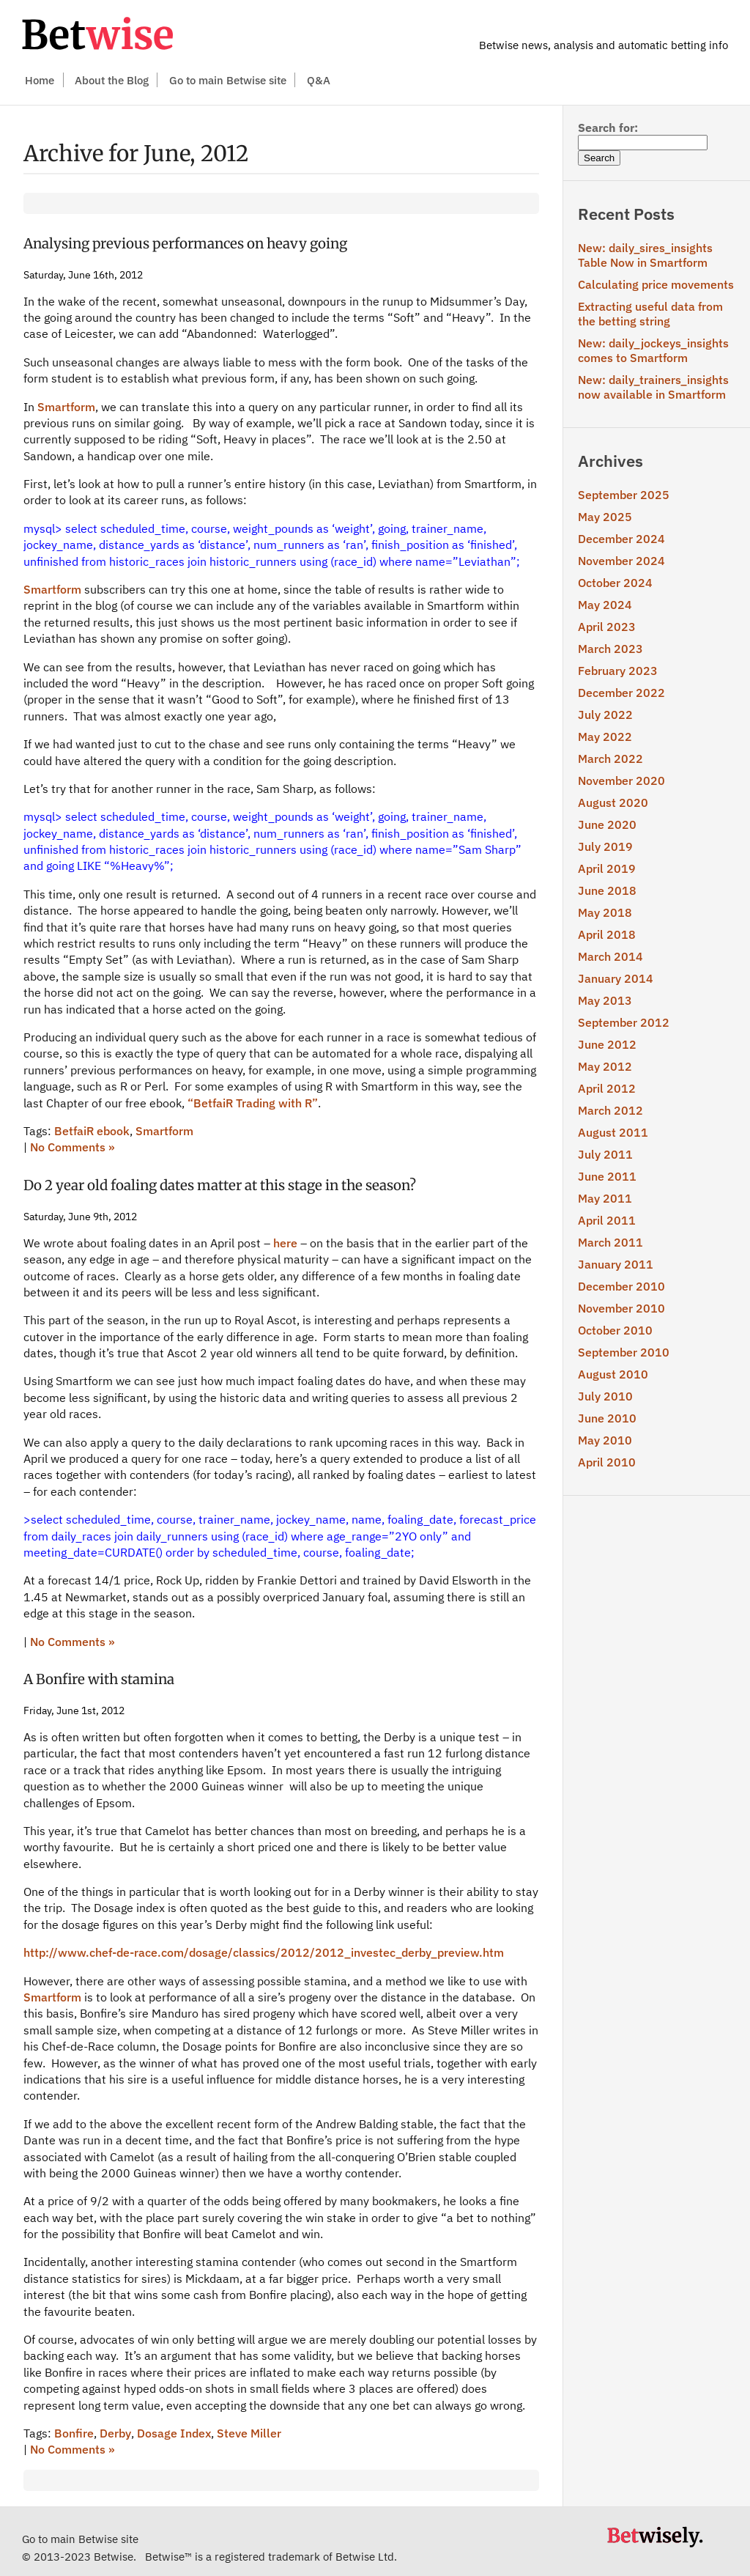  I want to click on Derby, so click(115, 2433).